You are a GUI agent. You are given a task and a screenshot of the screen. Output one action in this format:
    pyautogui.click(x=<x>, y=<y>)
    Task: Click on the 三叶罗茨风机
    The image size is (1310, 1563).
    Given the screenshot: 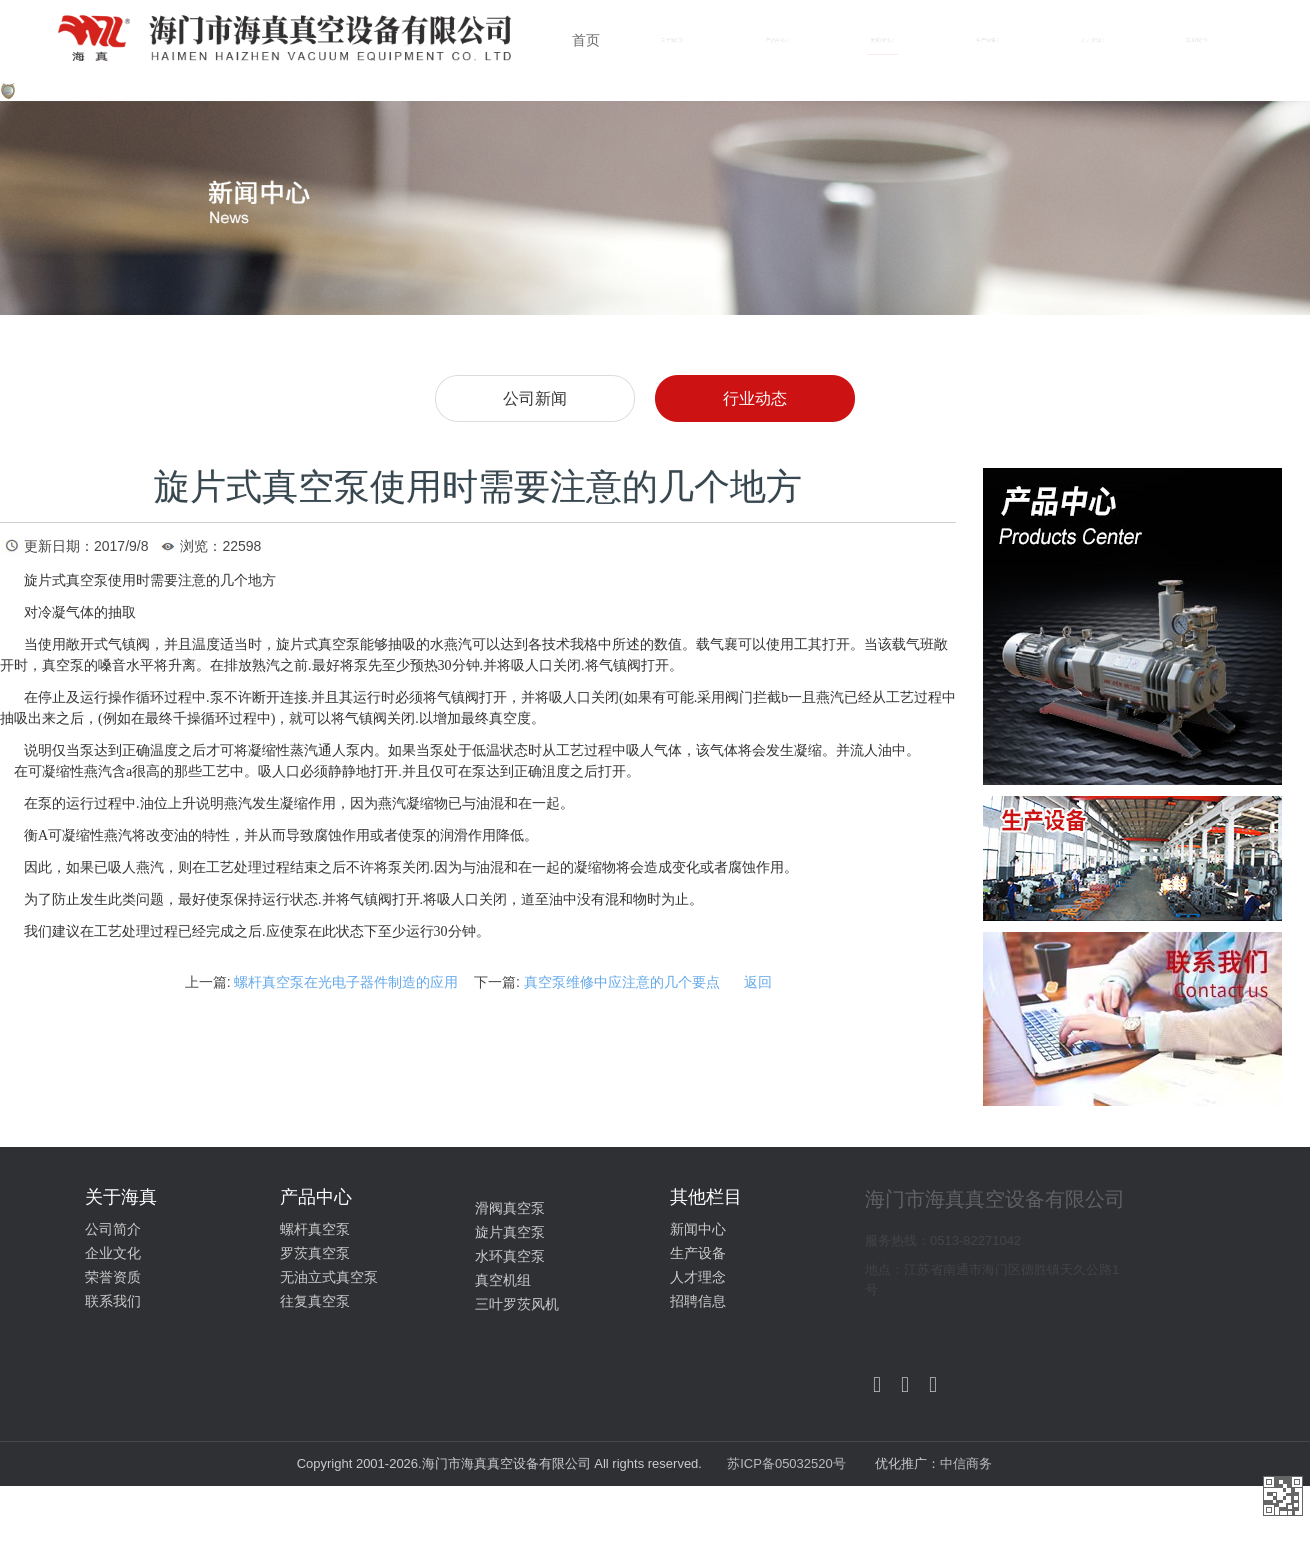 What is the action you would take?
    pyautogui.click(x=517, y=1304)
    